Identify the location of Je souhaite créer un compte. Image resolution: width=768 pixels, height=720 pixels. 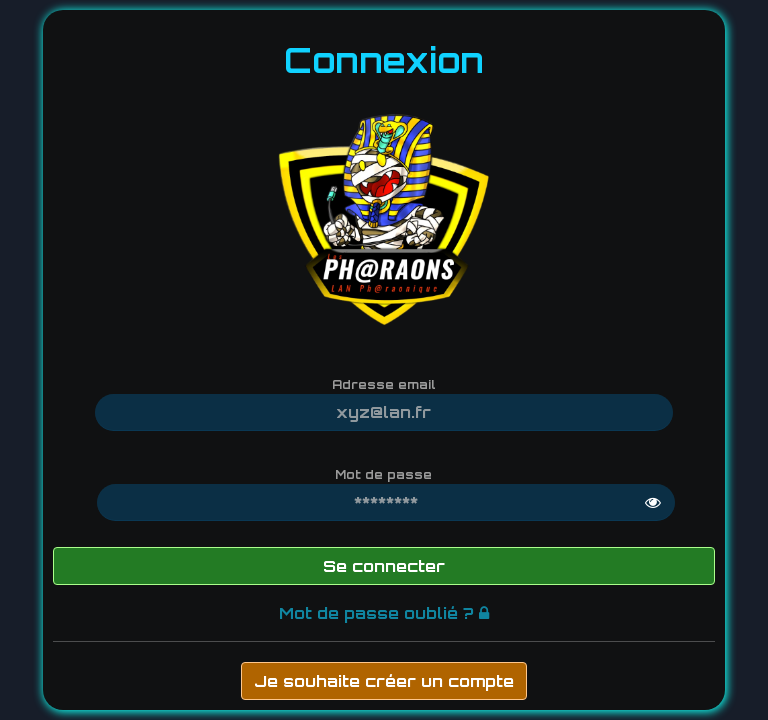
(384, 681).